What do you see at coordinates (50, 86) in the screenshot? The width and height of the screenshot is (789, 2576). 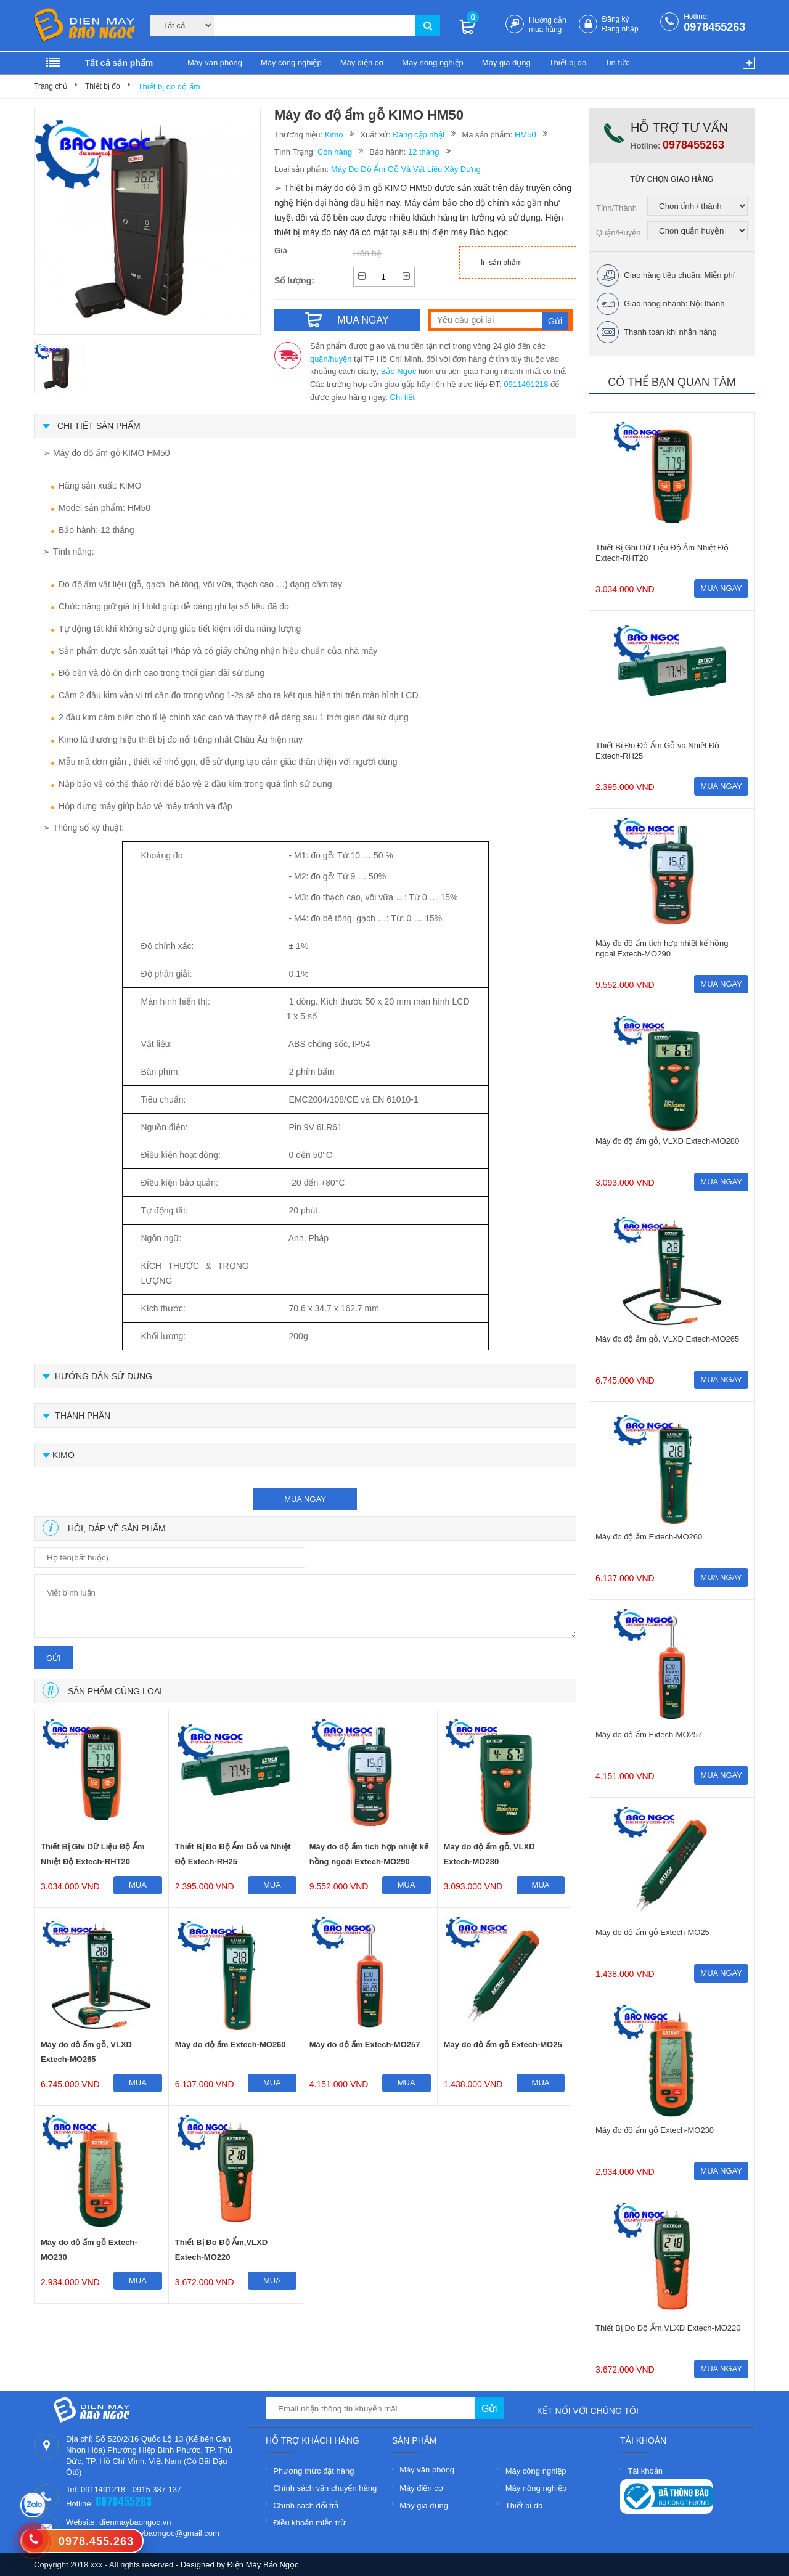 I see `Trang chủ` at bounding box center [50, 86].